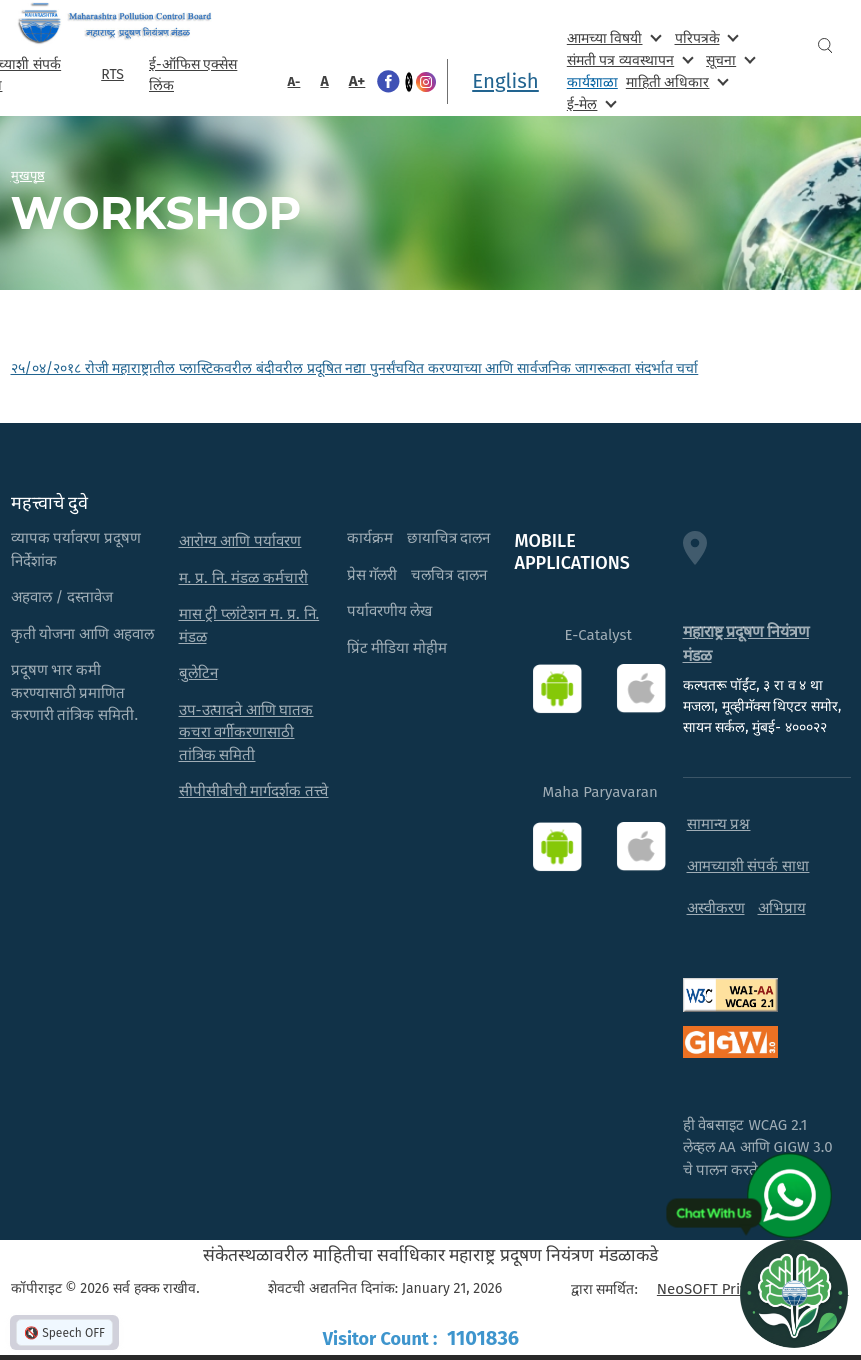 This screenshot has height=1360, width=861. What do you see at coordinates (294, 81) in the screenshot?
I see `A-` at bounding box center [294, 81].